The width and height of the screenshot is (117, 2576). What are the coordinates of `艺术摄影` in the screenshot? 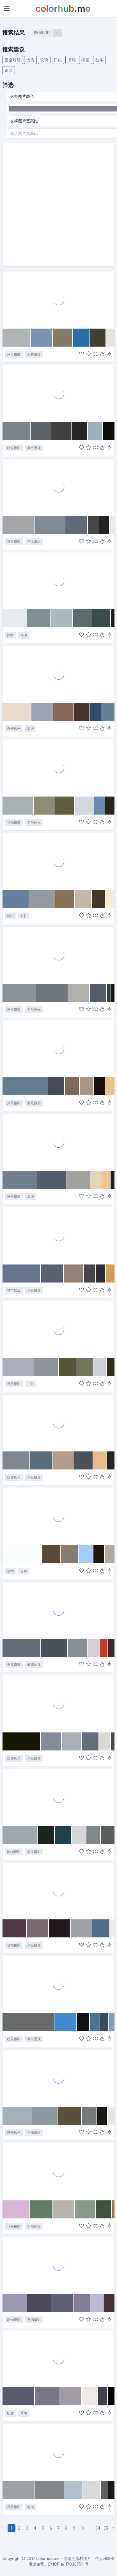 It's located at (34, 541).